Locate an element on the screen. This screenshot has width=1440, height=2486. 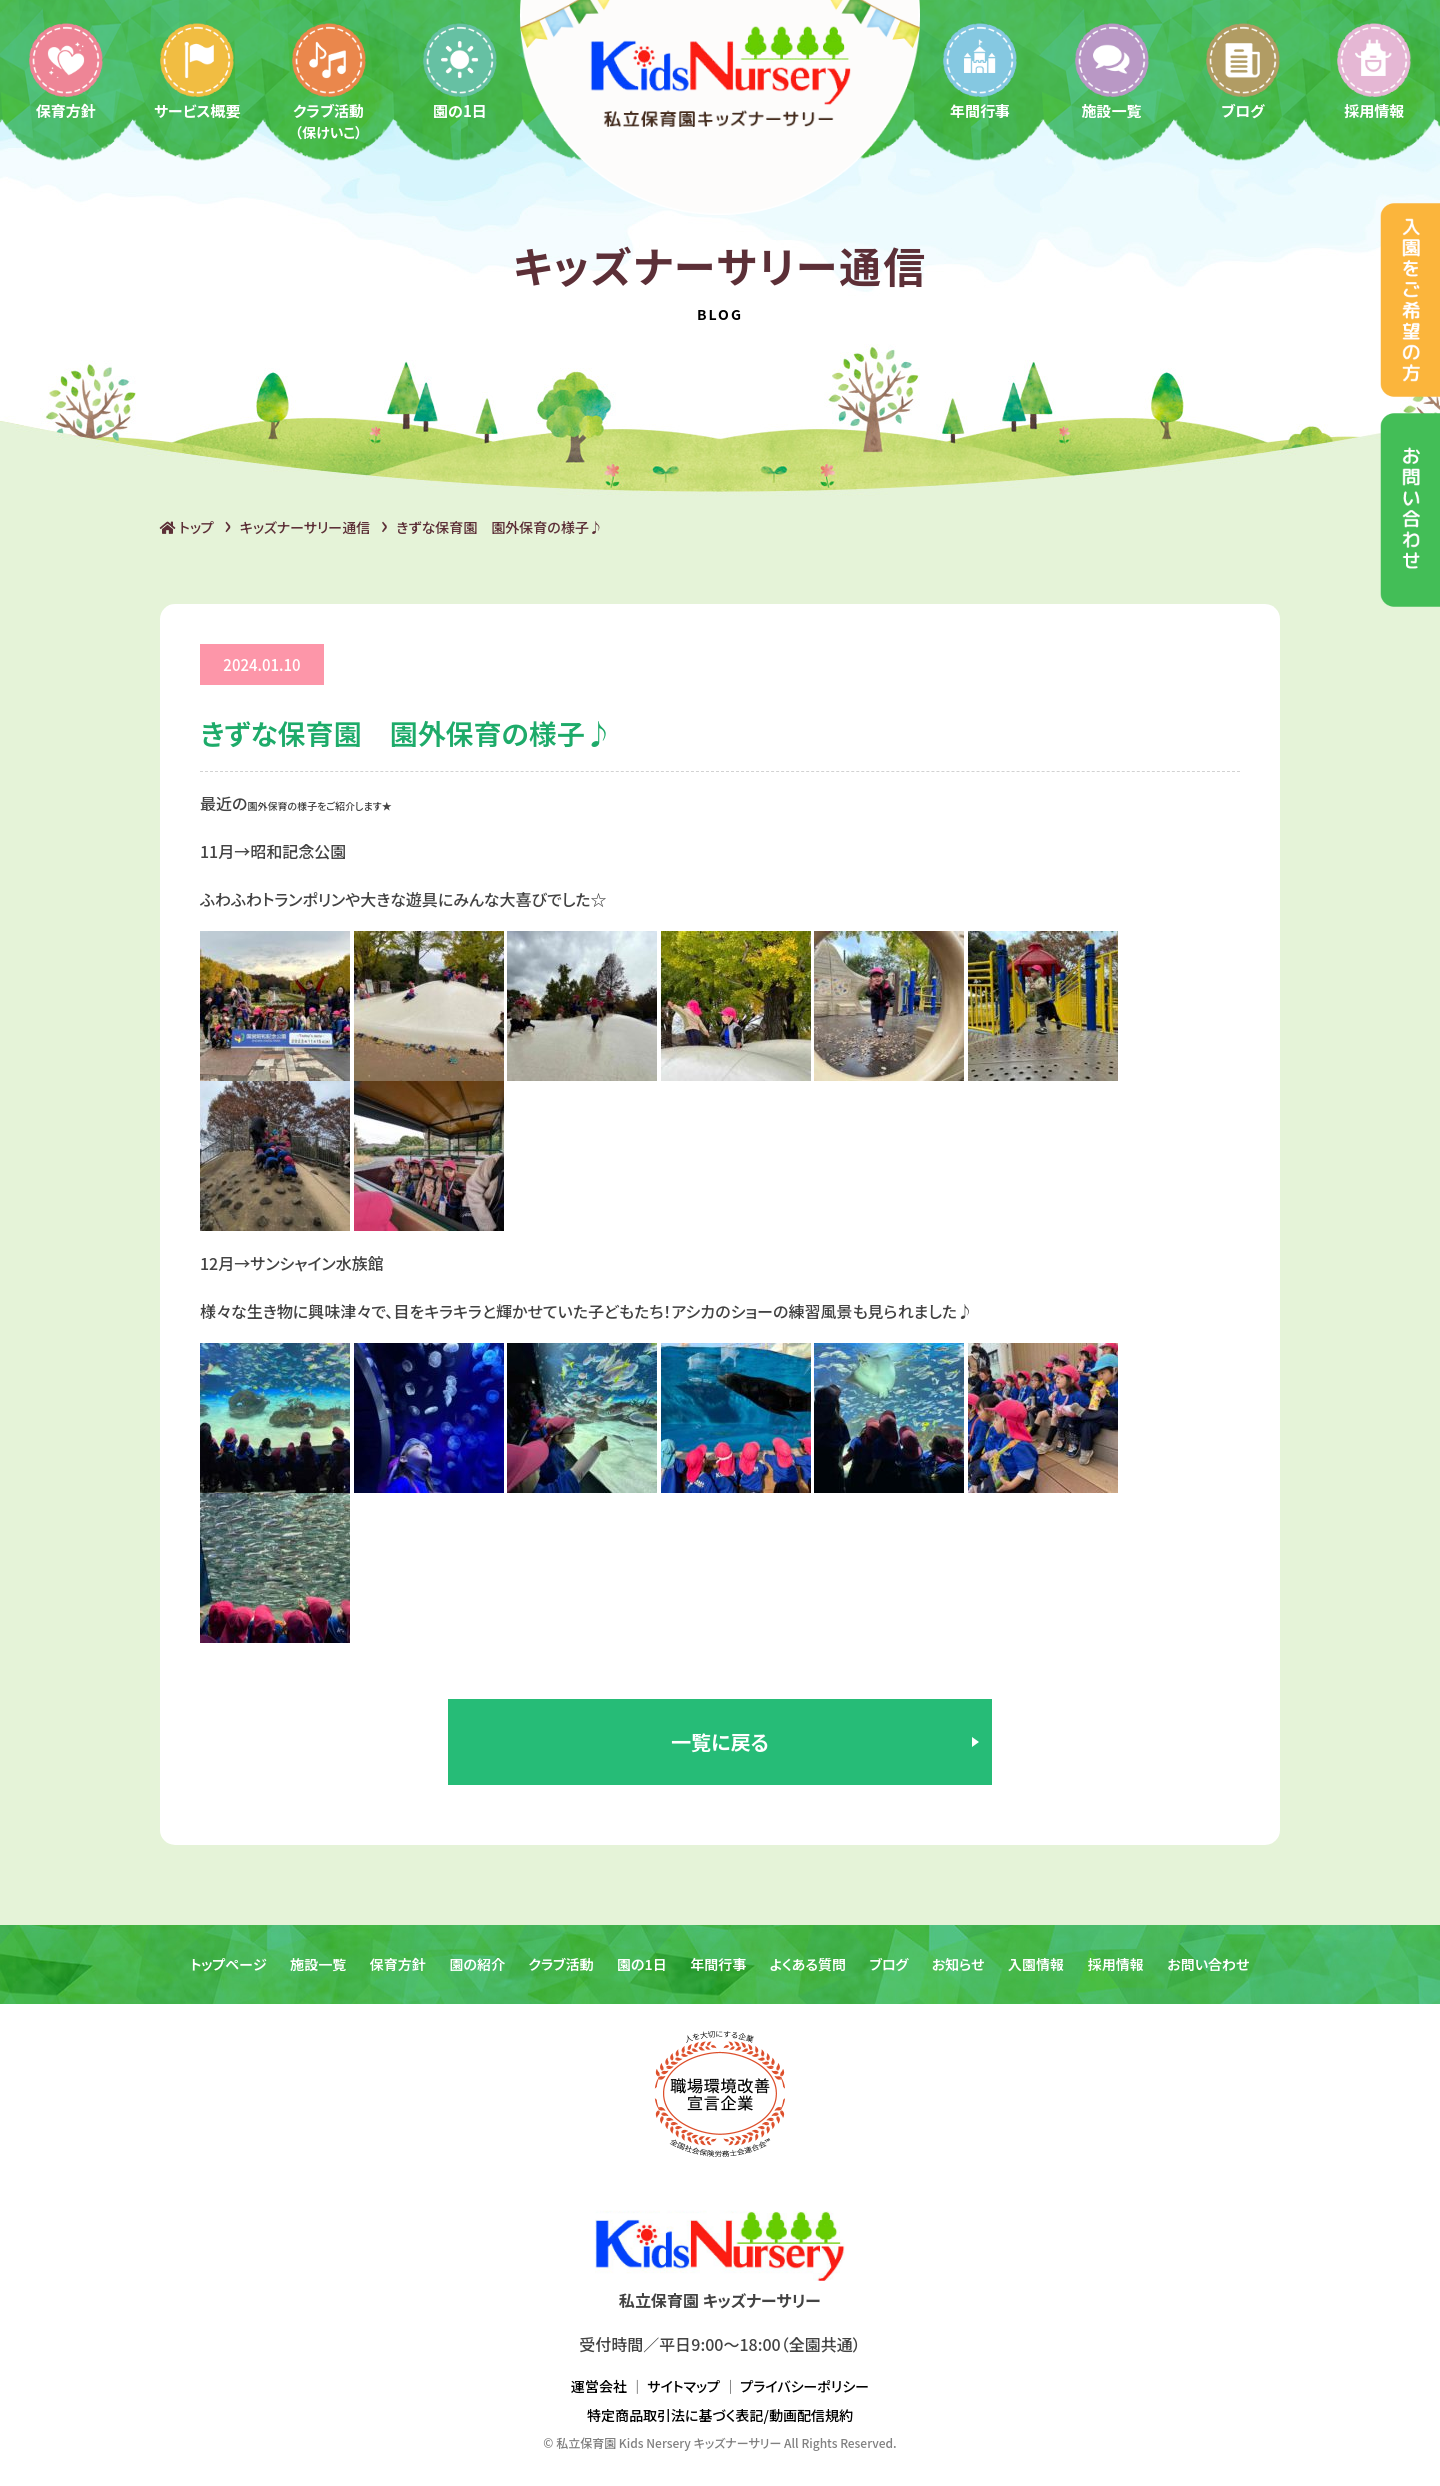
特定商品取引法に基づく表記/動画配信規約 is located at coordinates (720, 2415).